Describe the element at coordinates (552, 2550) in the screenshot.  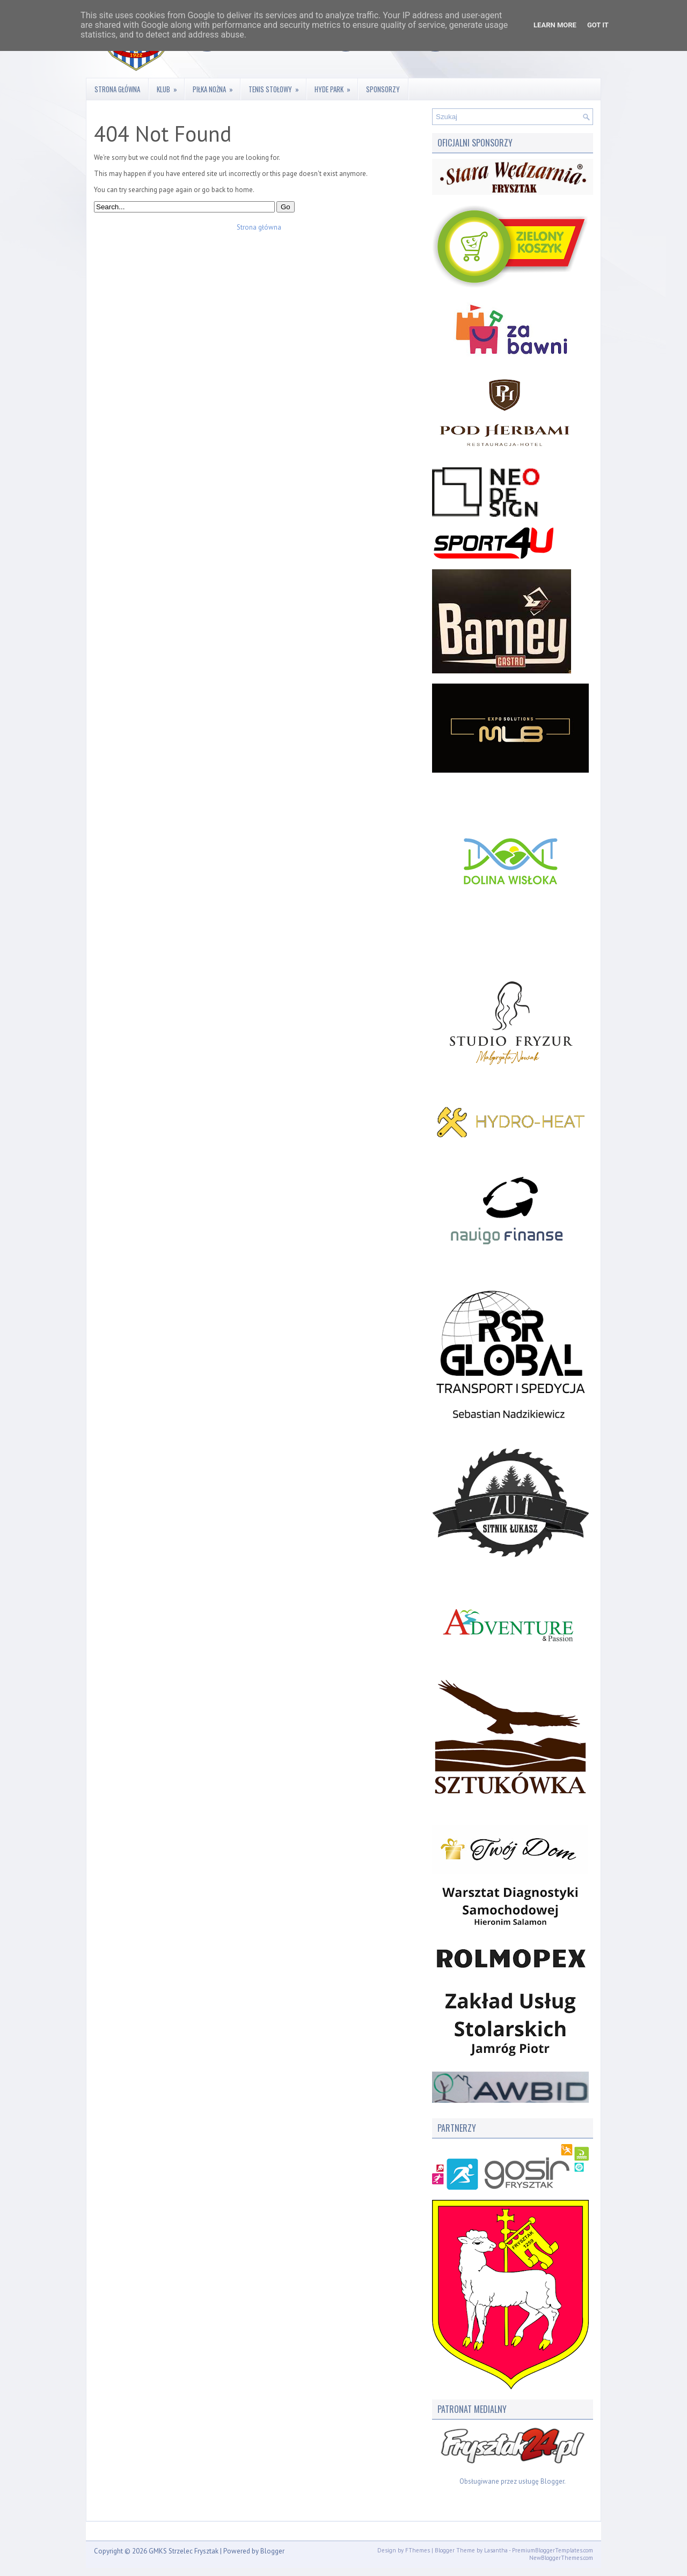
I see `PremiumBloggerTemplates.com` at that location.